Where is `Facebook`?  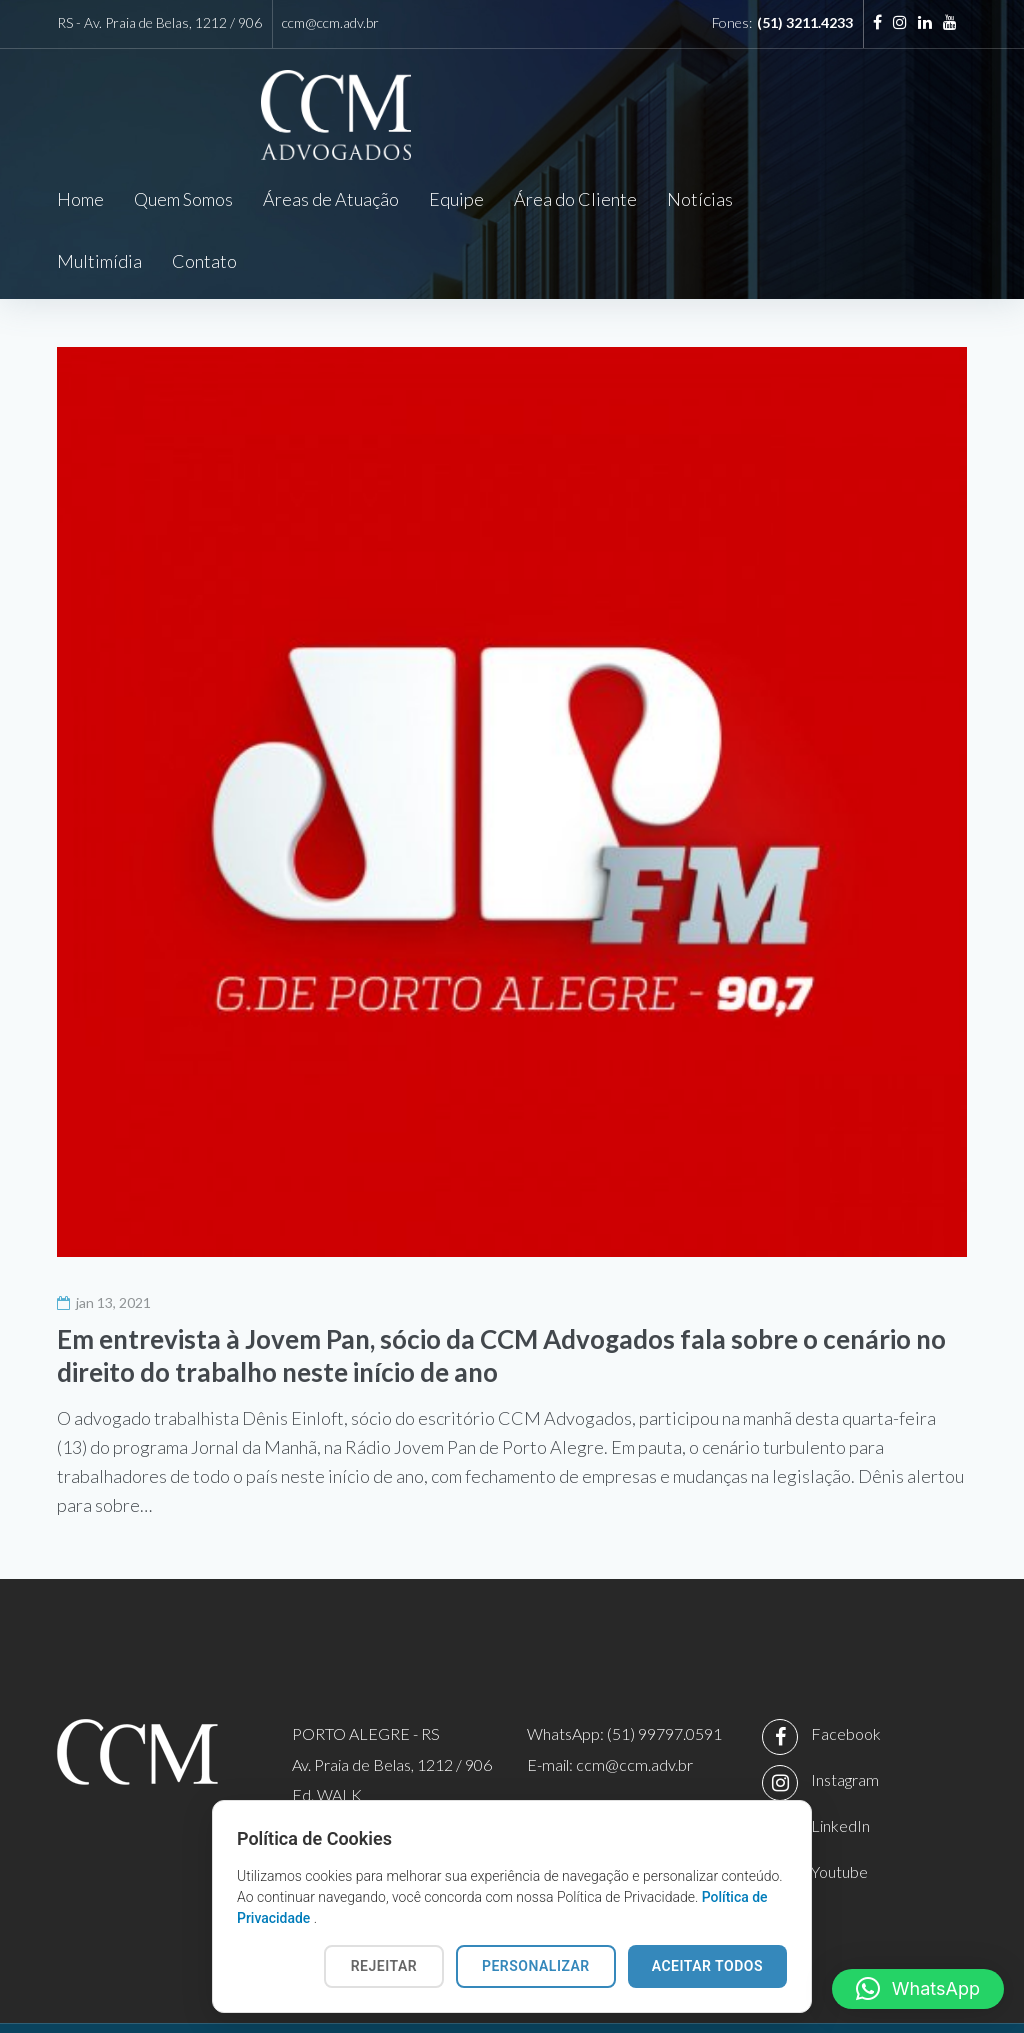 Facebook is located at coordinates (846, 1672).